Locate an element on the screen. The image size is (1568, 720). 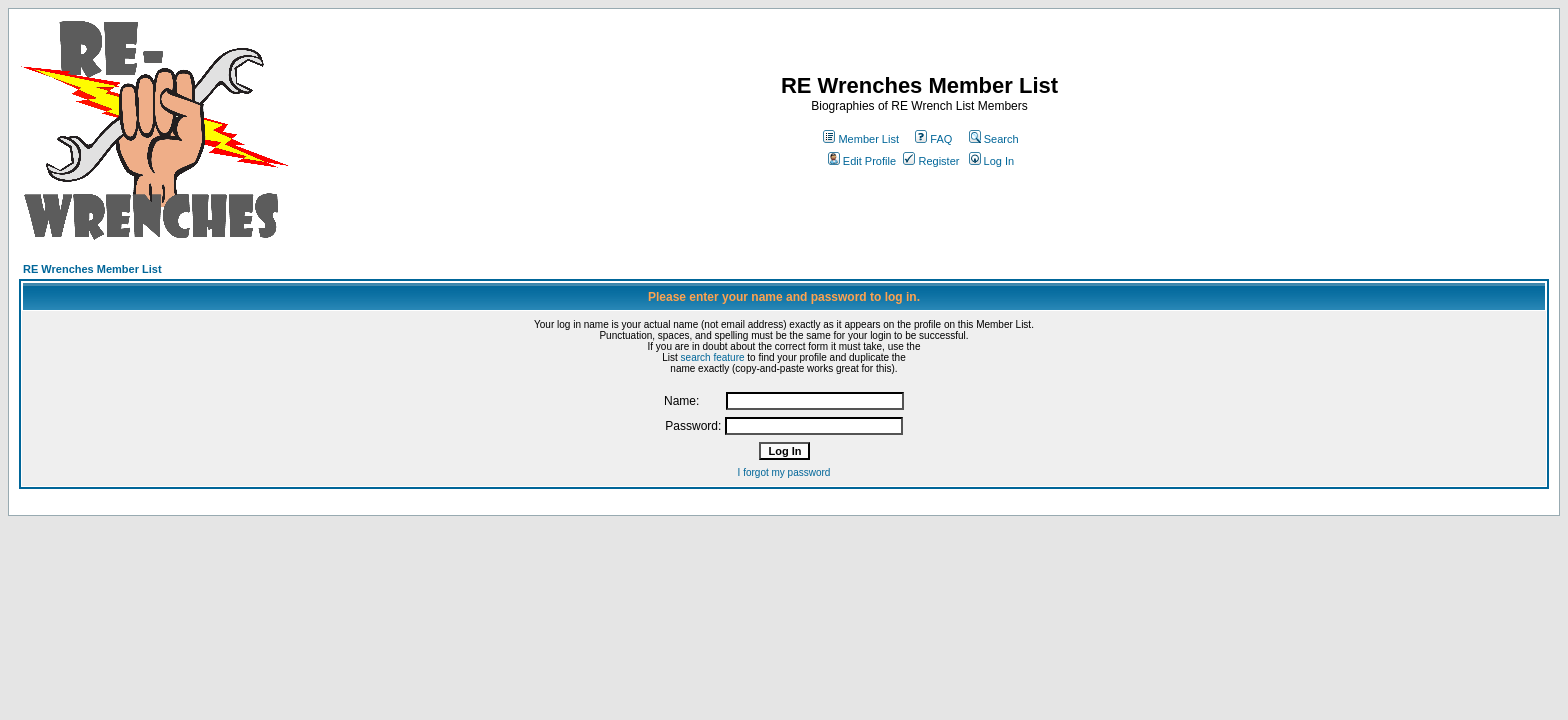
Register is located at coordinates (931, 161).